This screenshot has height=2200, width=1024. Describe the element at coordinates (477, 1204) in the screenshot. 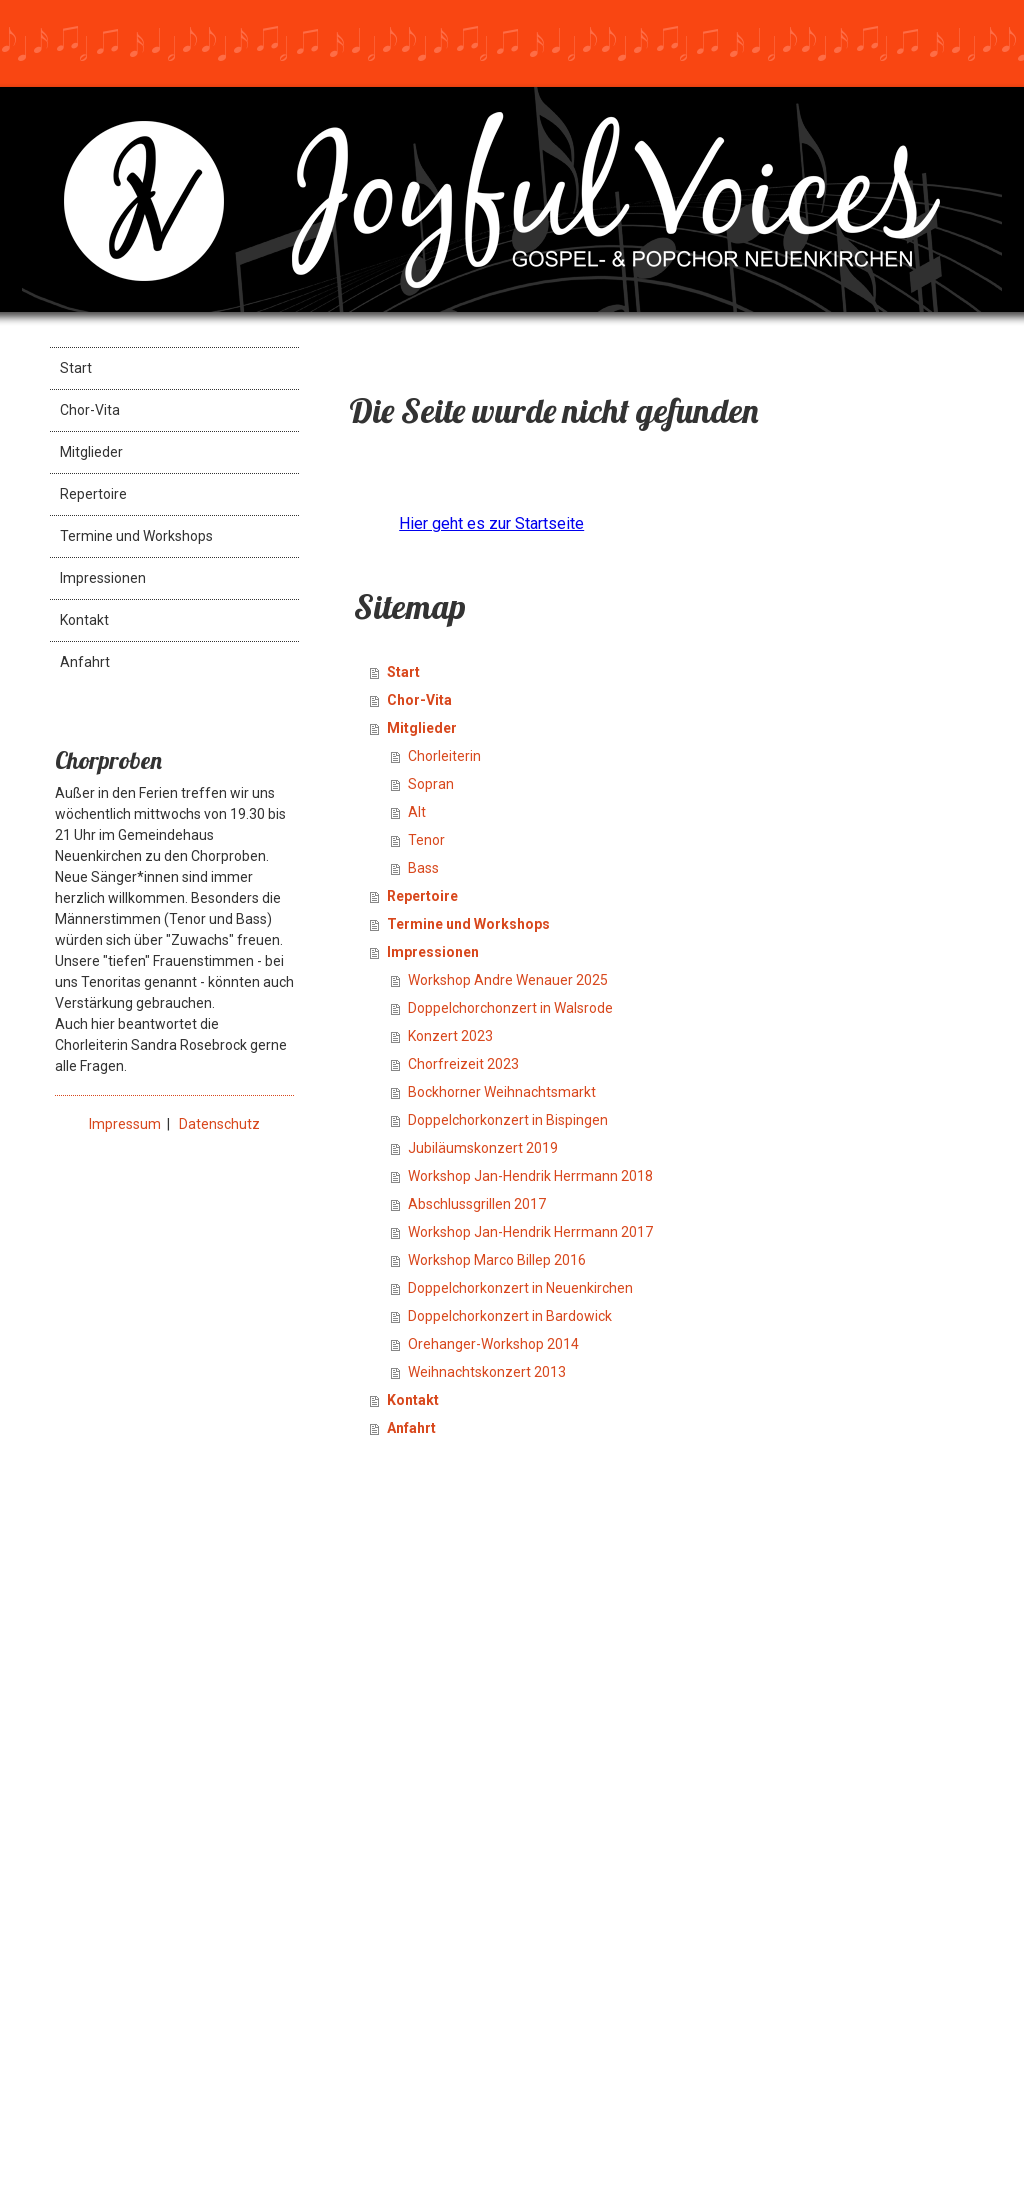

I see `Abschlussgrillen 2017` at that location.